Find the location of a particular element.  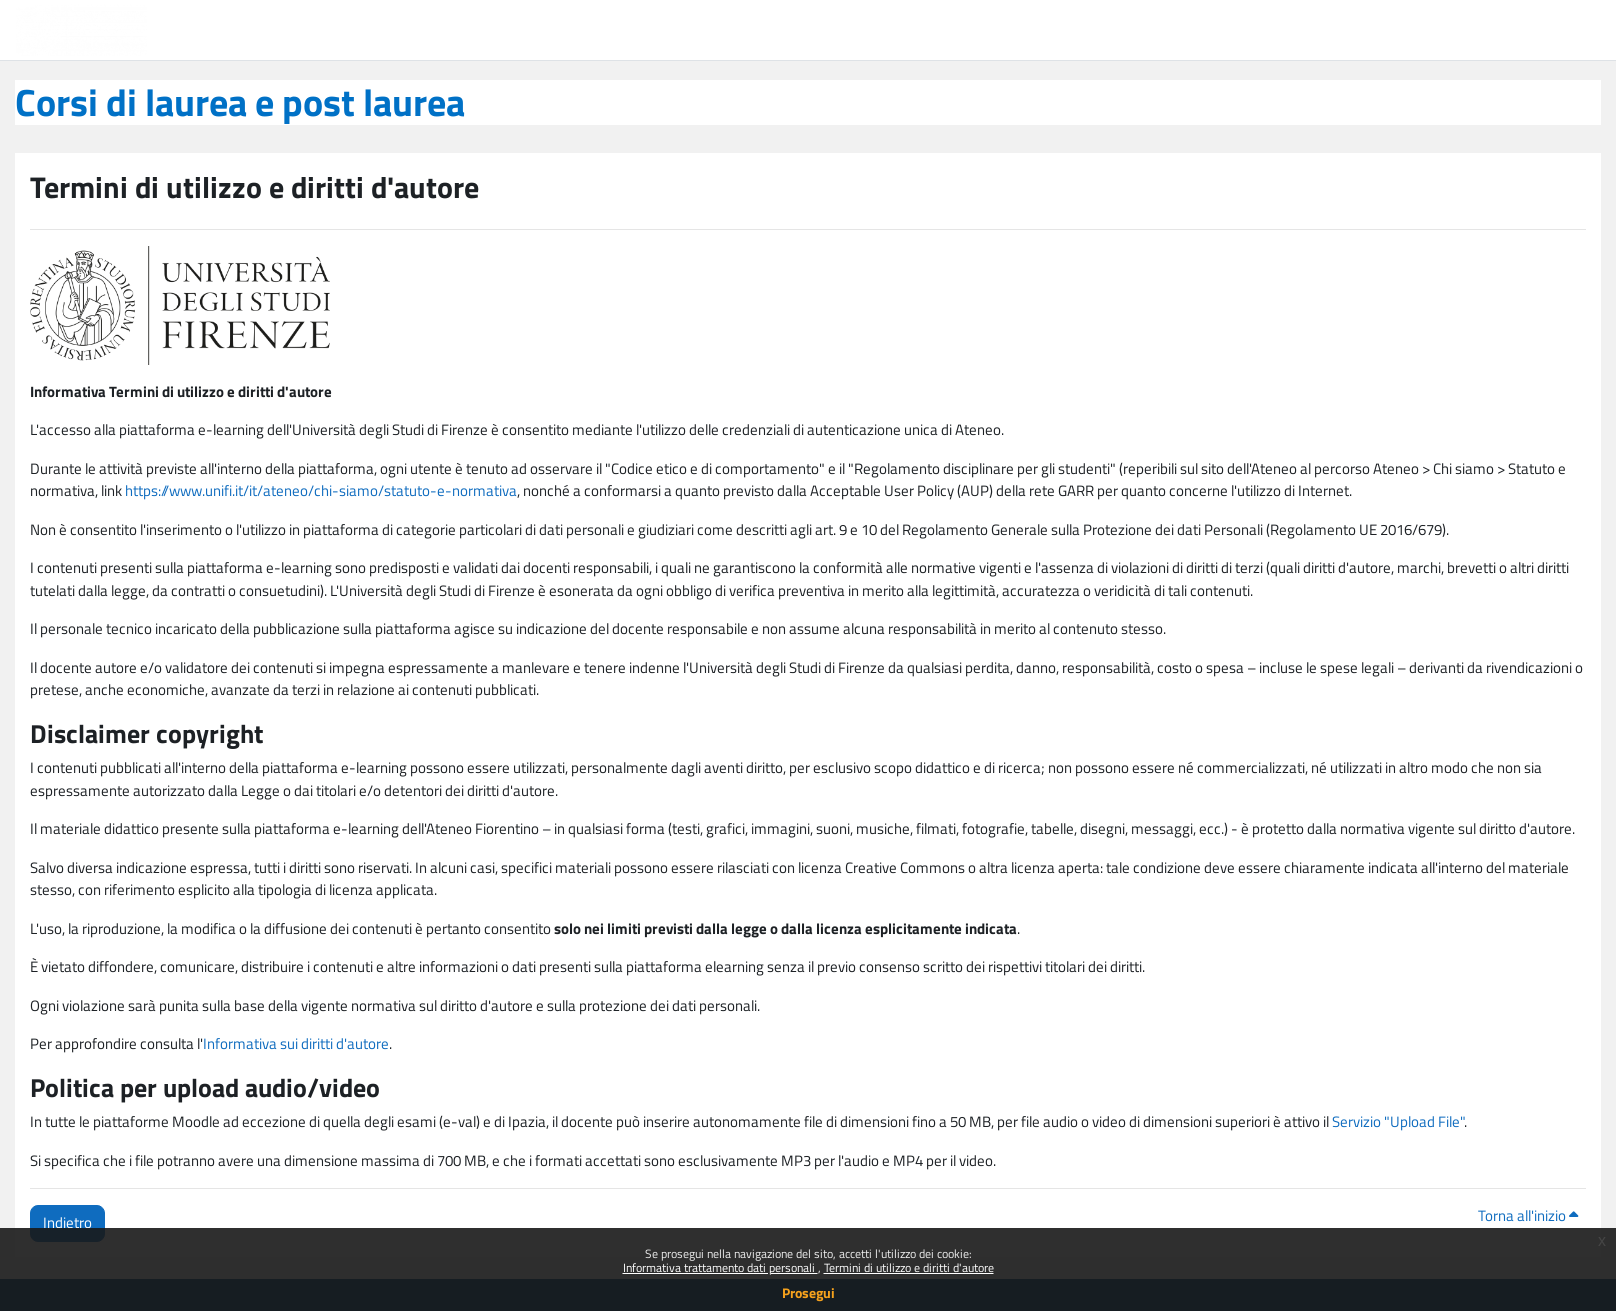

Prosegui is located at coordinates (808, 1292).